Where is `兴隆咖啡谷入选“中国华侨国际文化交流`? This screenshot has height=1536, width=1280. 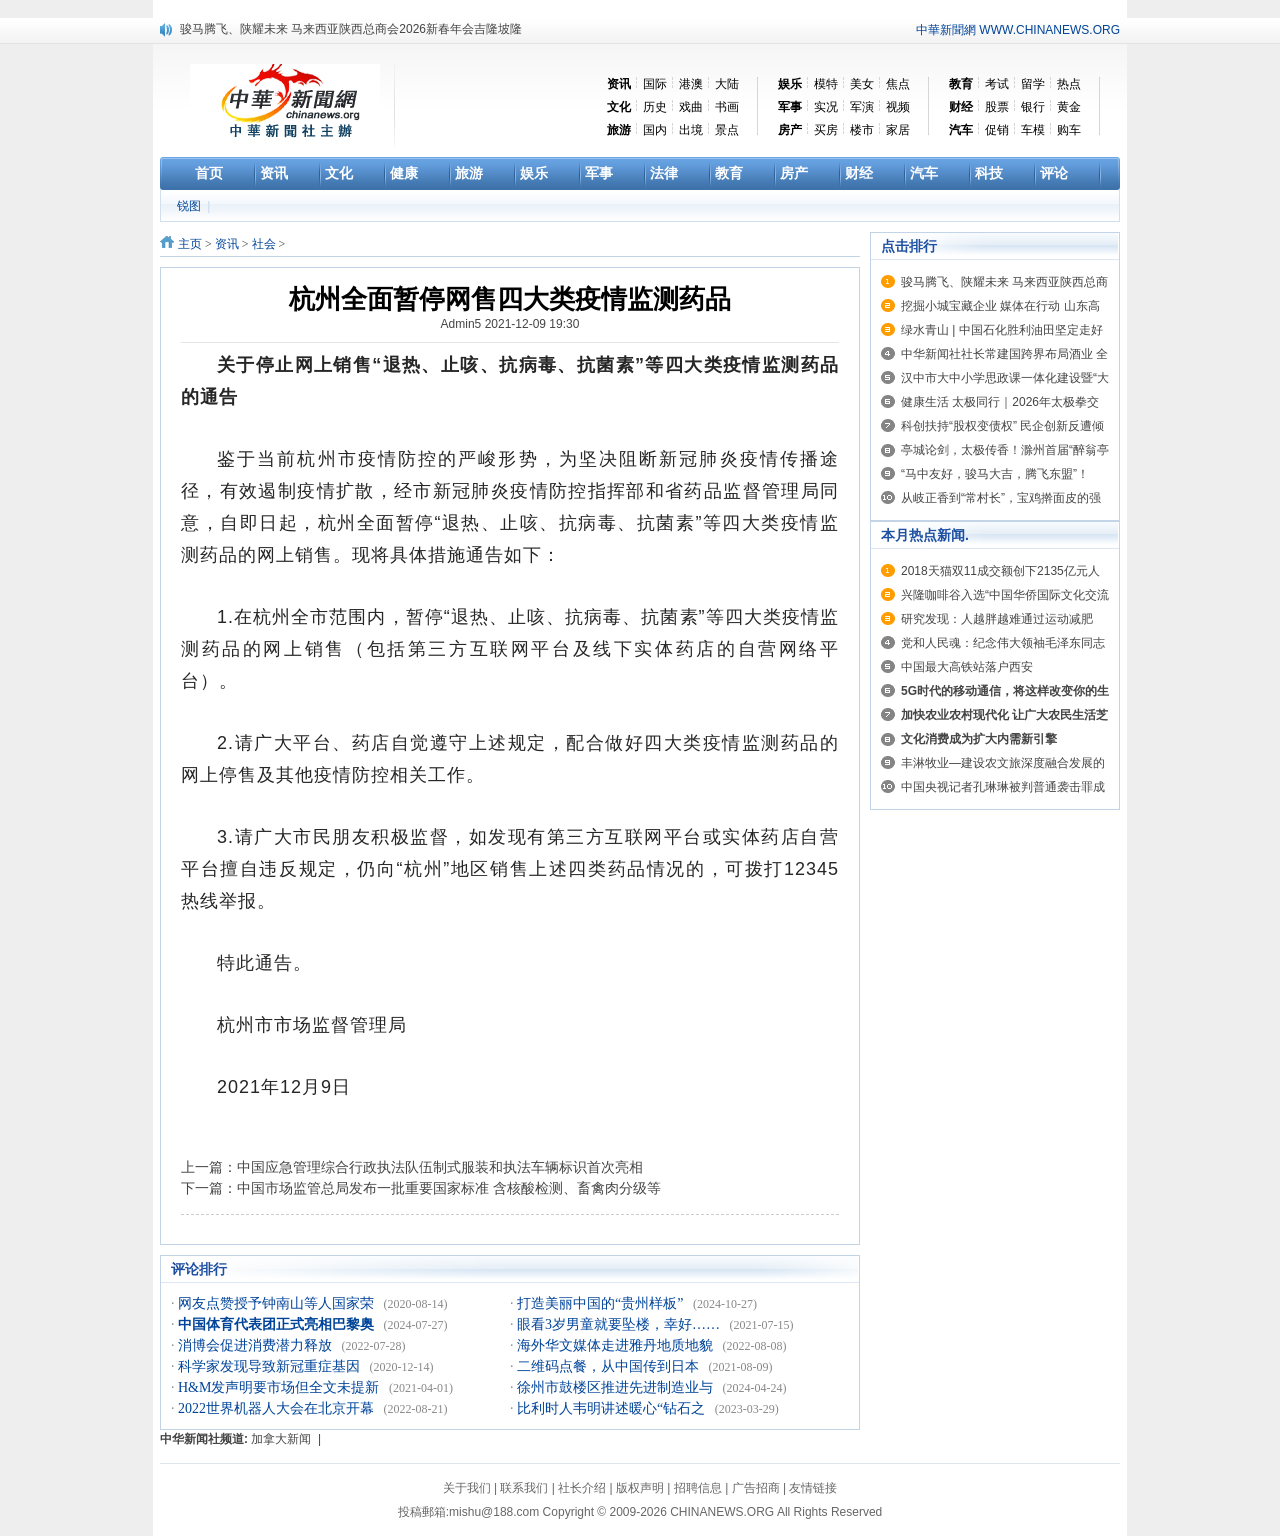
兴隆咖啡谷入选“中国华侨国际文化交流 is located at coordinates (1005, 595).